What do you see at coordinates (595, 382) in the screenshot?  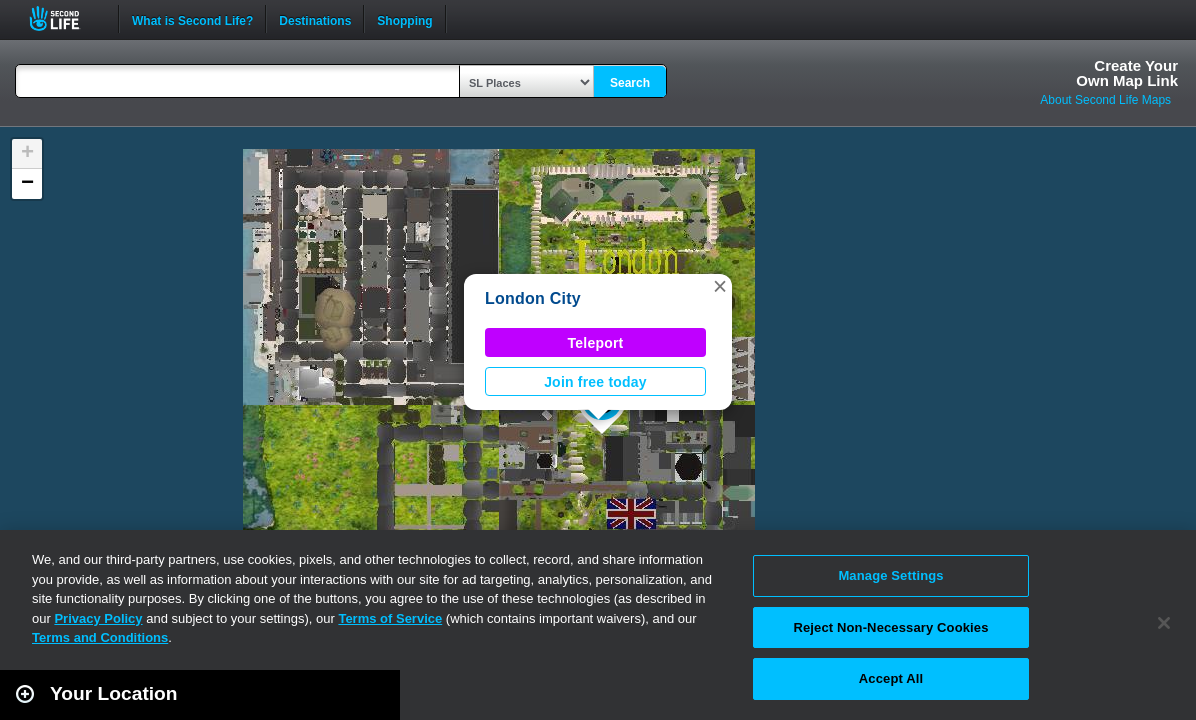 I see `Join free today` at bounding box center [595, 382].